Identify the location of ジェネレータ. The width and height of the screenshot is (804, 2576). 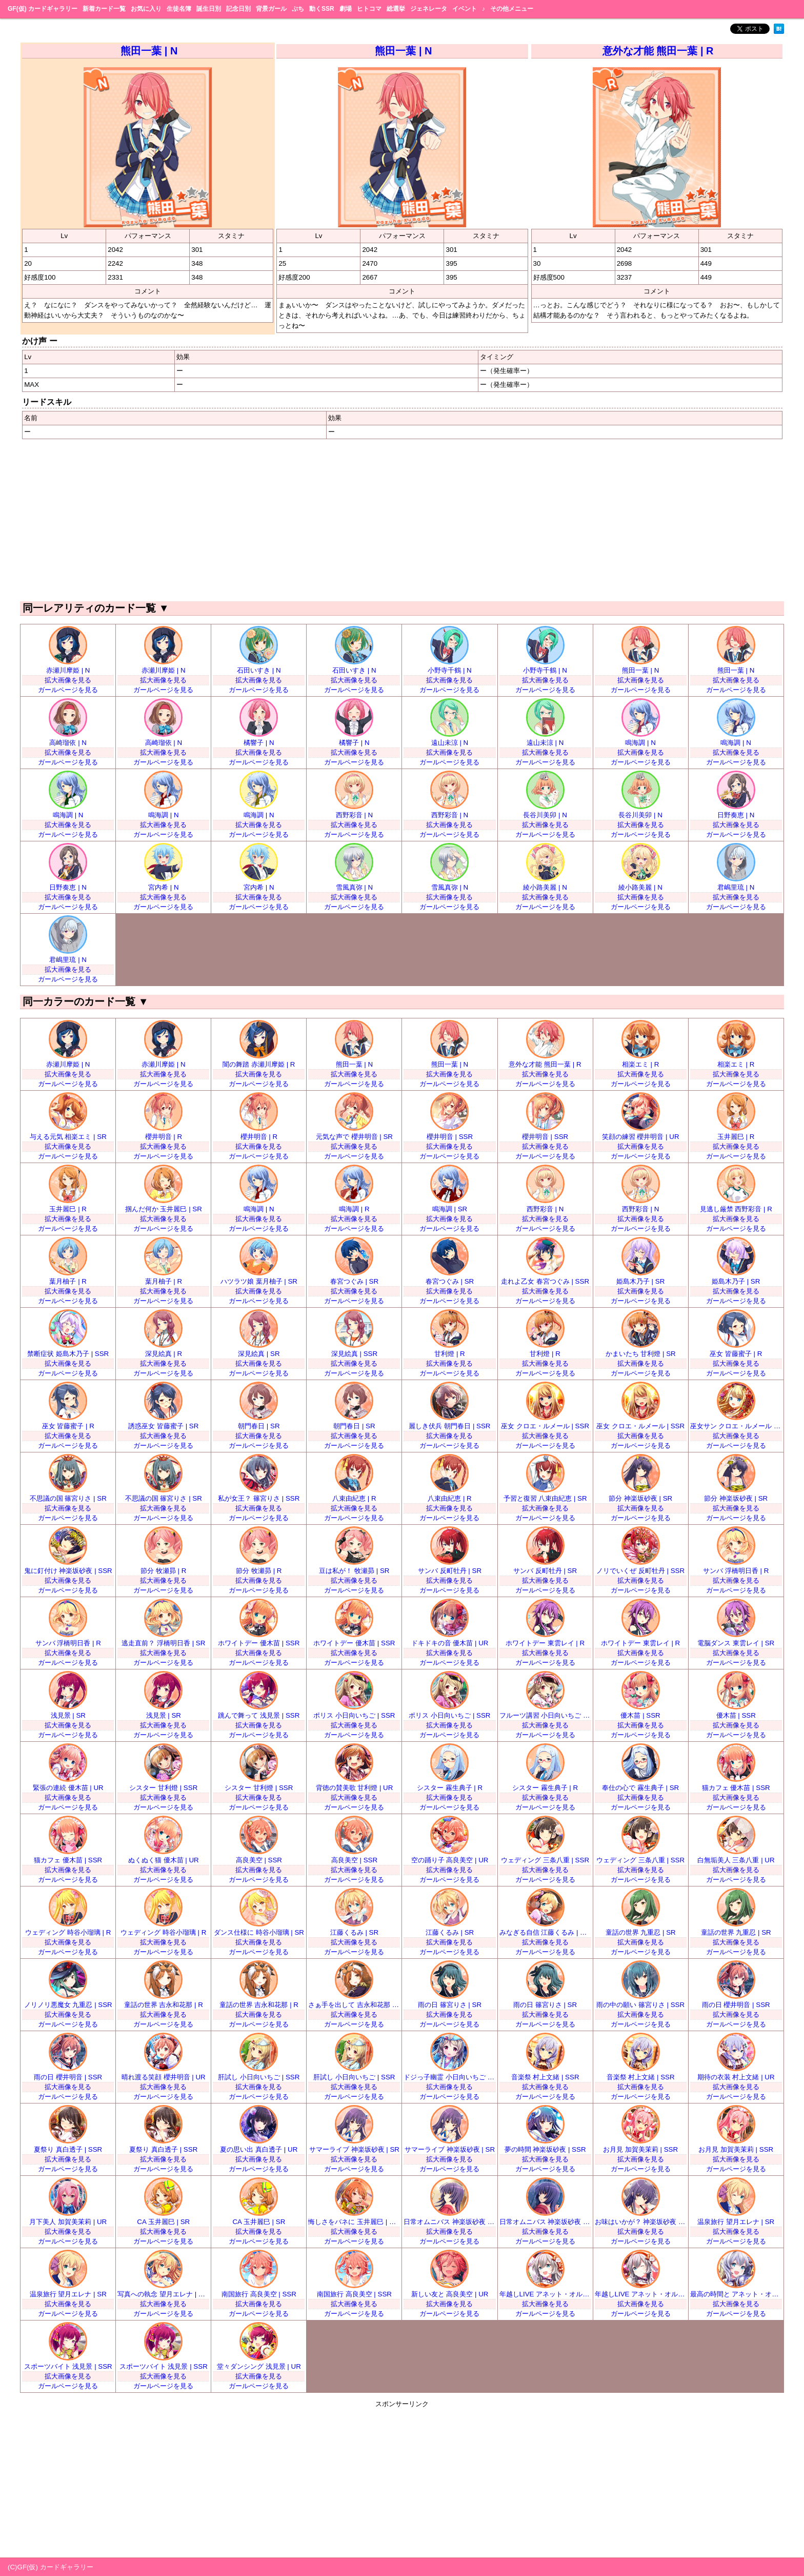
(428, 8).